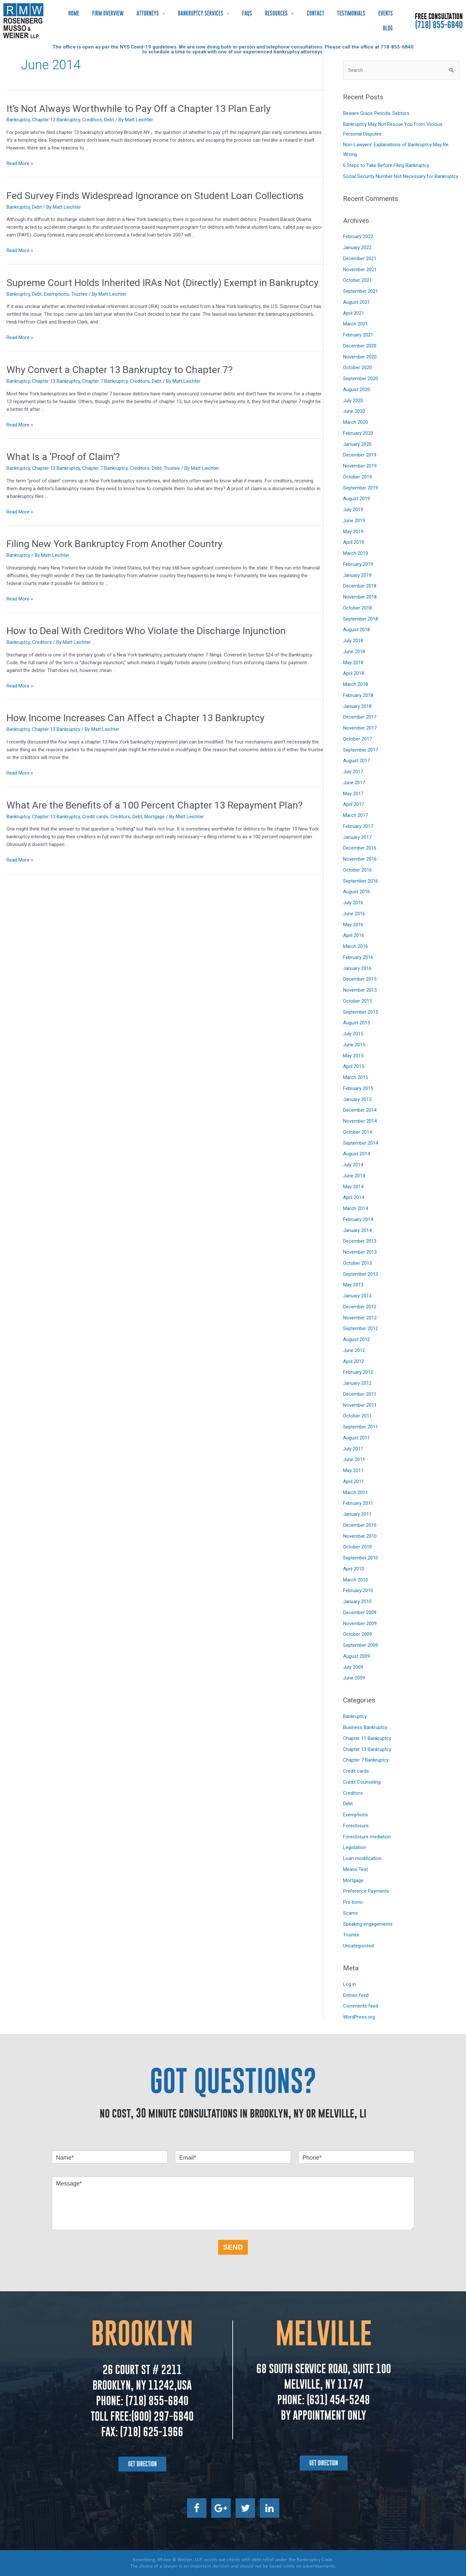  I want to click on April 2016, so click(353, 935).